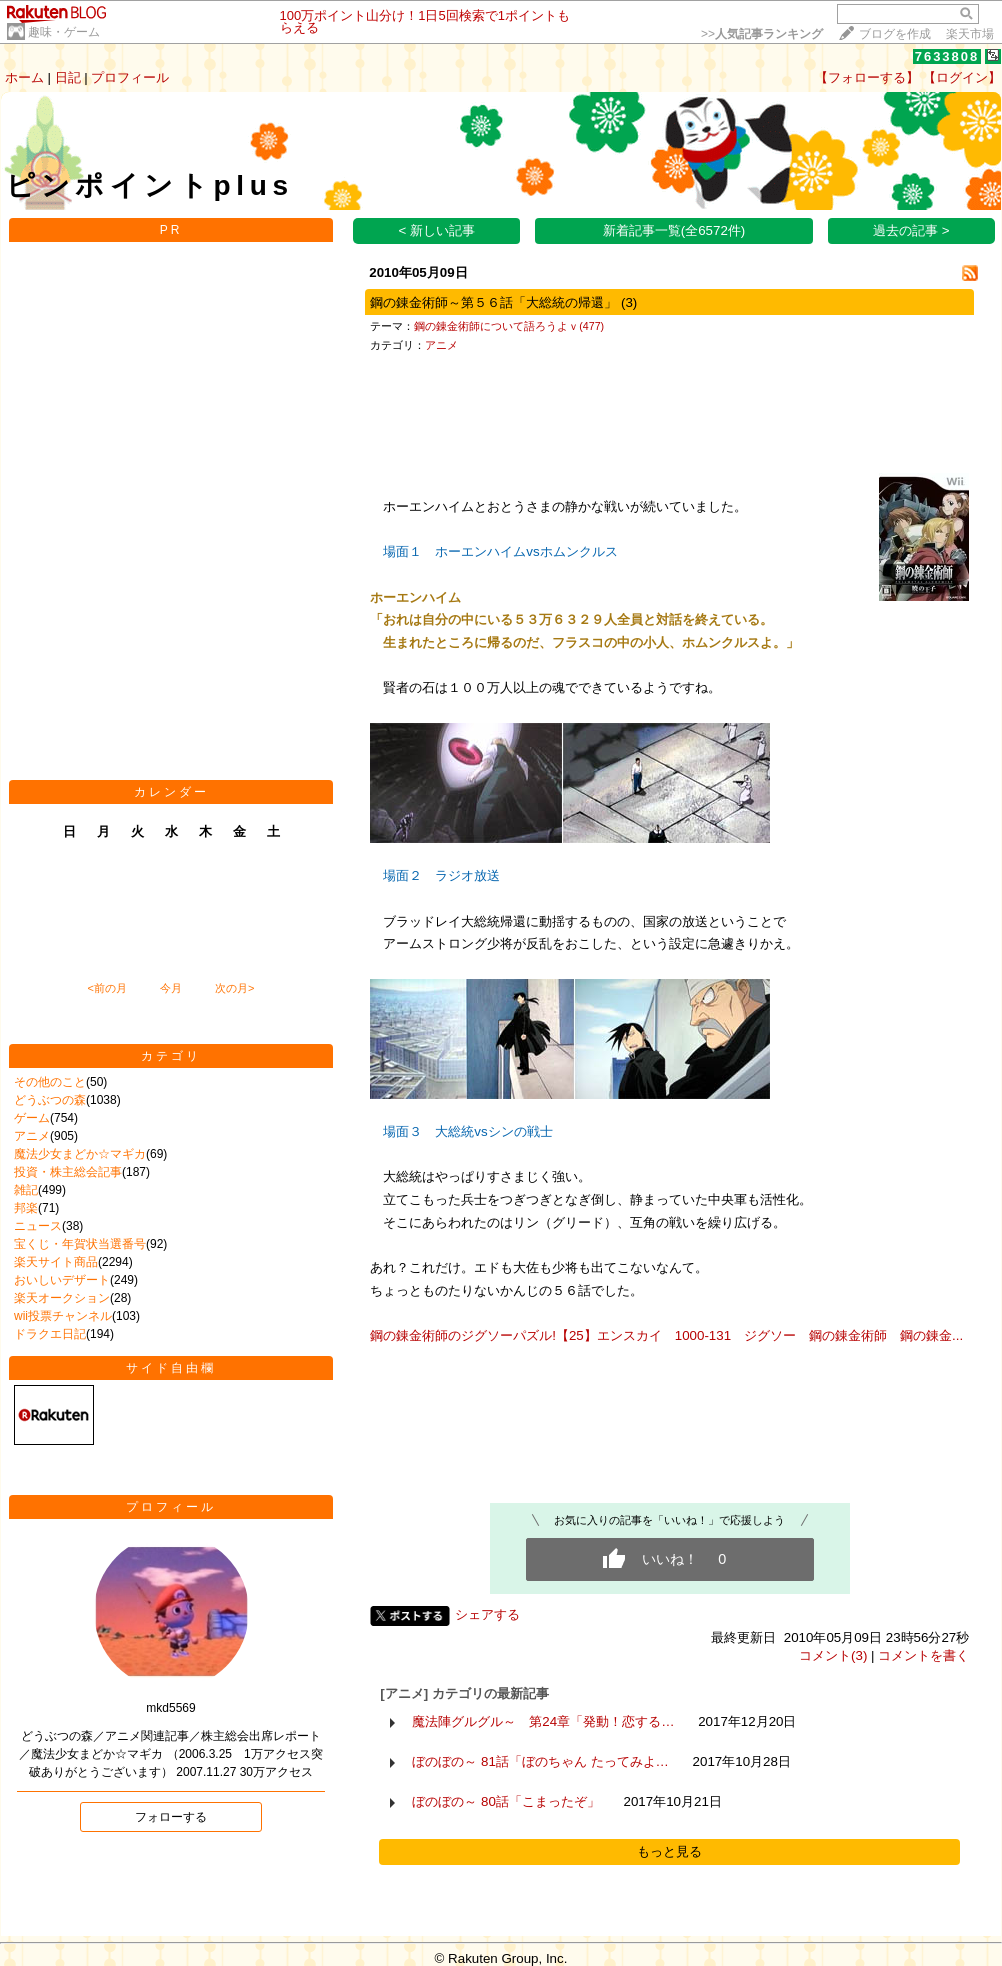 The width and height of the screenshot is (1002, 1966). Describe the element at coordinates (130, 77) in the screenshot. I see `プロフィール` at that location.